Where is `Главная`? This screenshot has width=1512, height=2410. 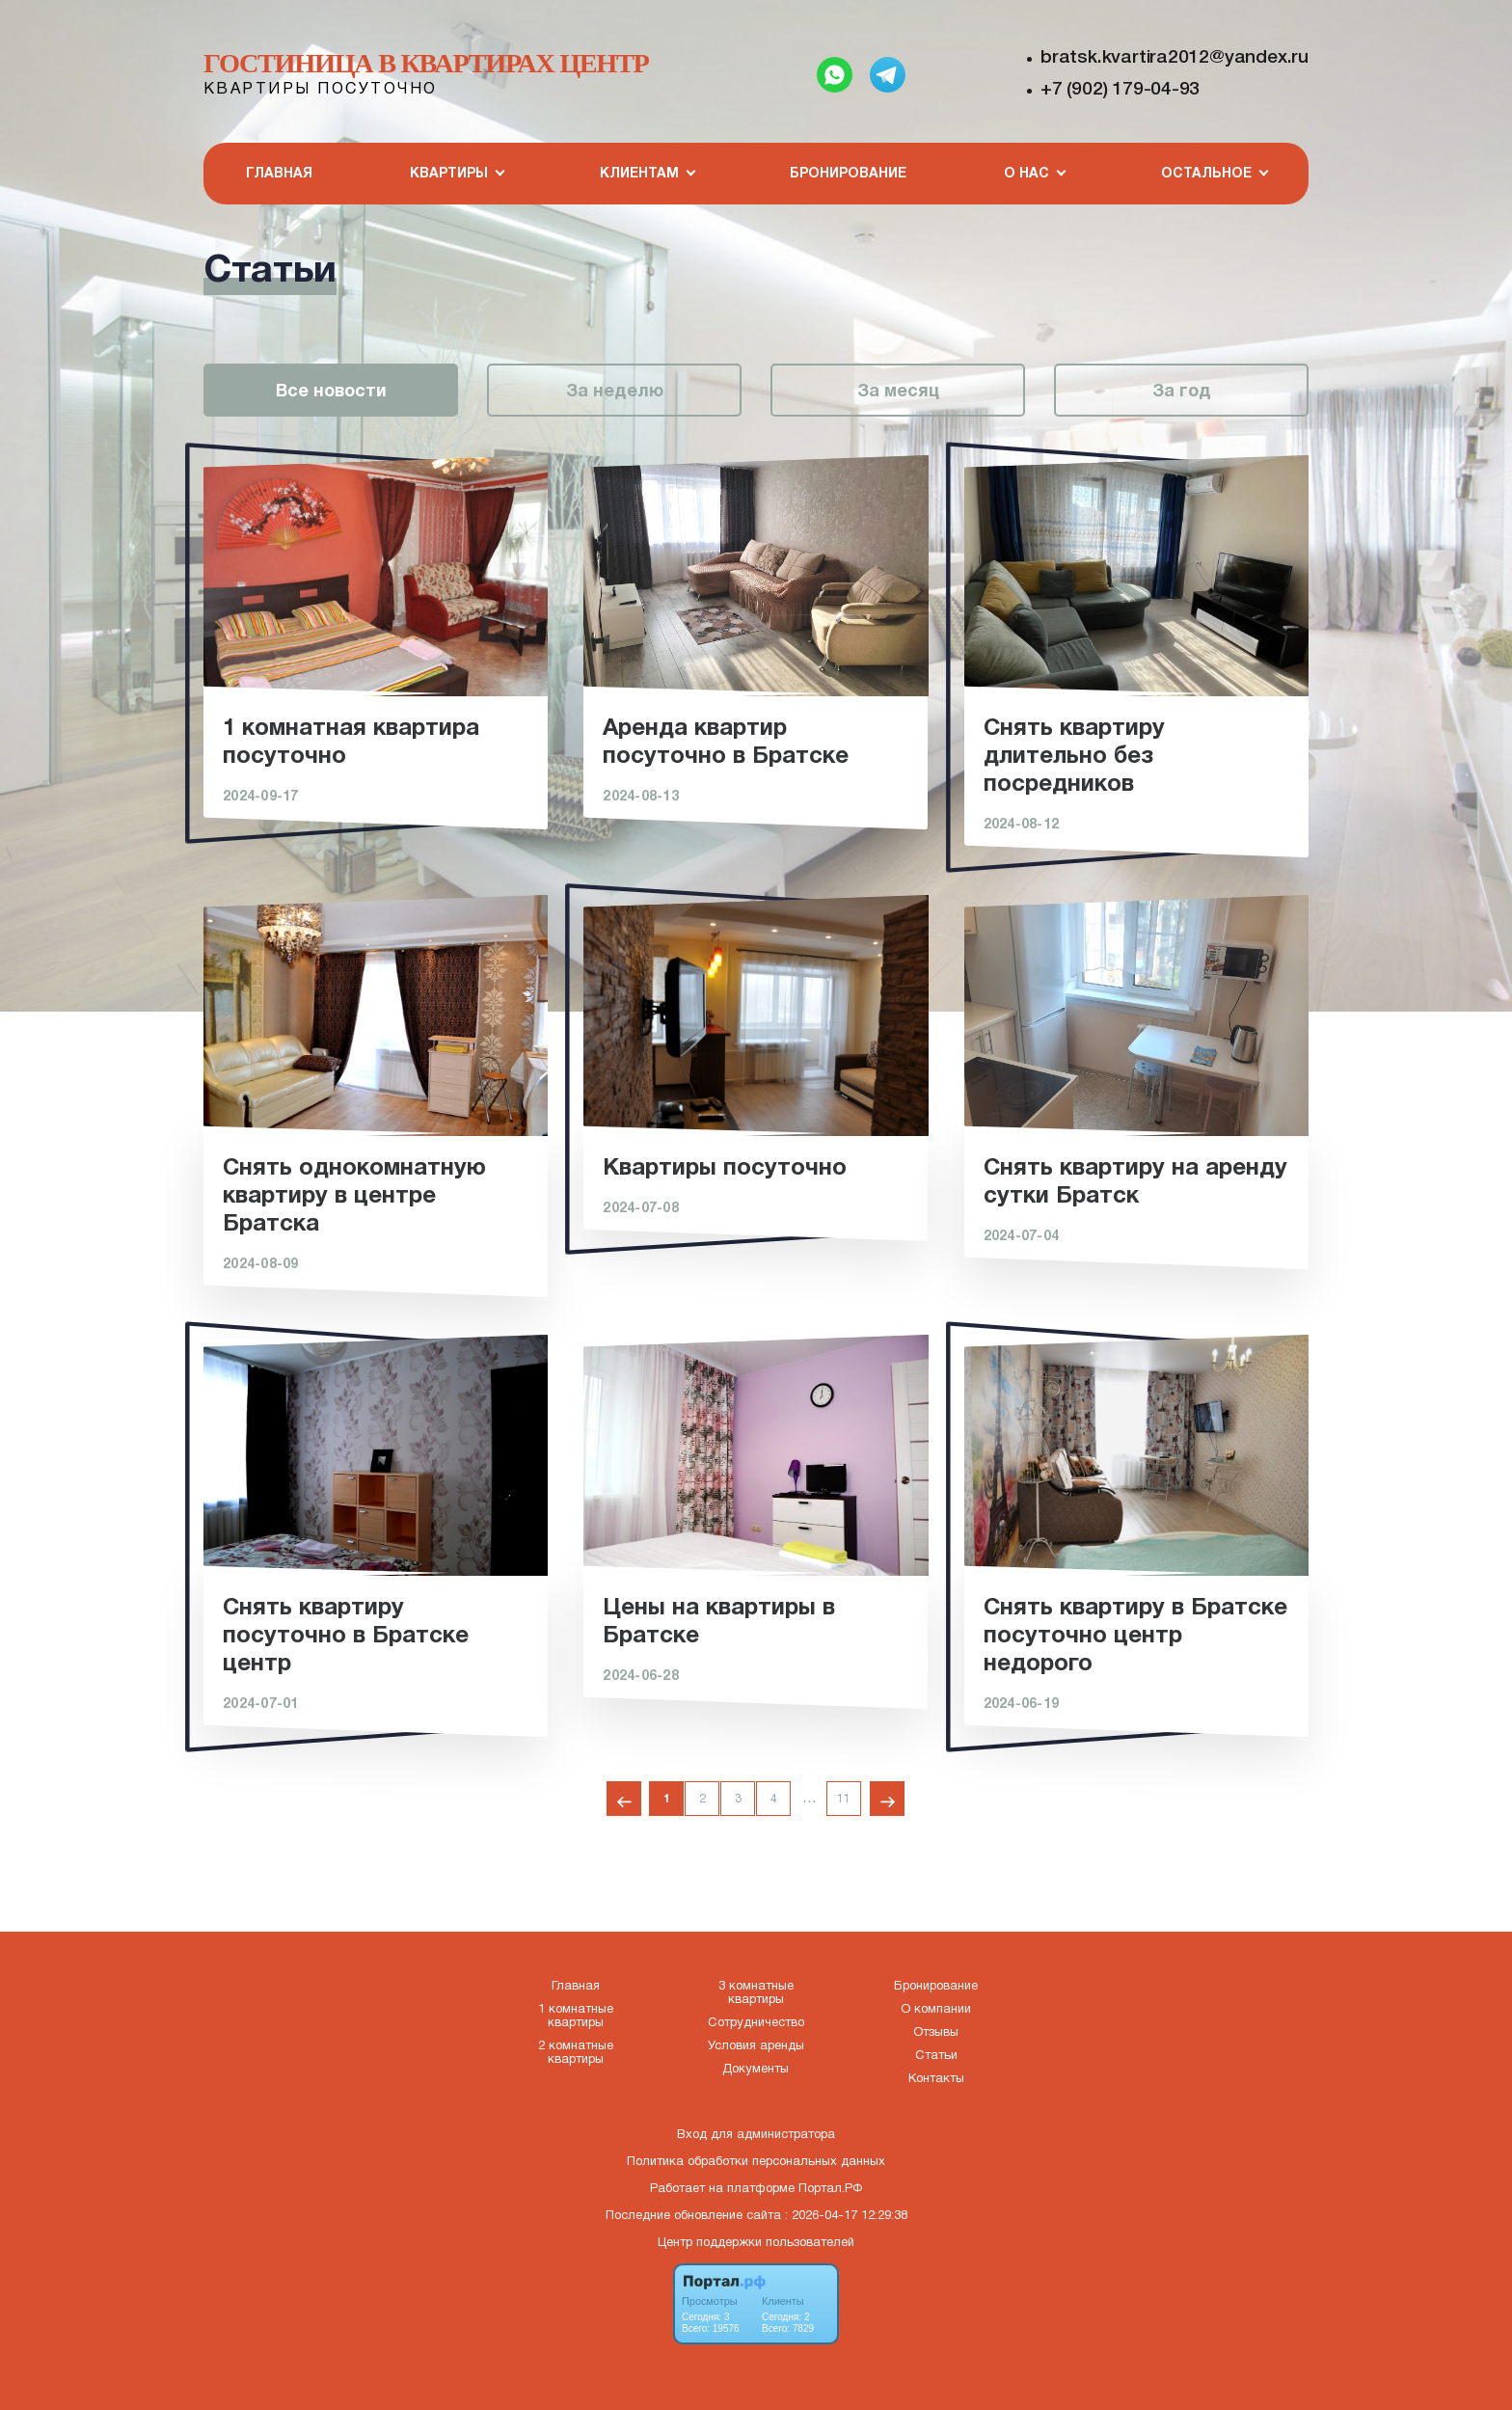 Главная is located at coordinates (279, 174).